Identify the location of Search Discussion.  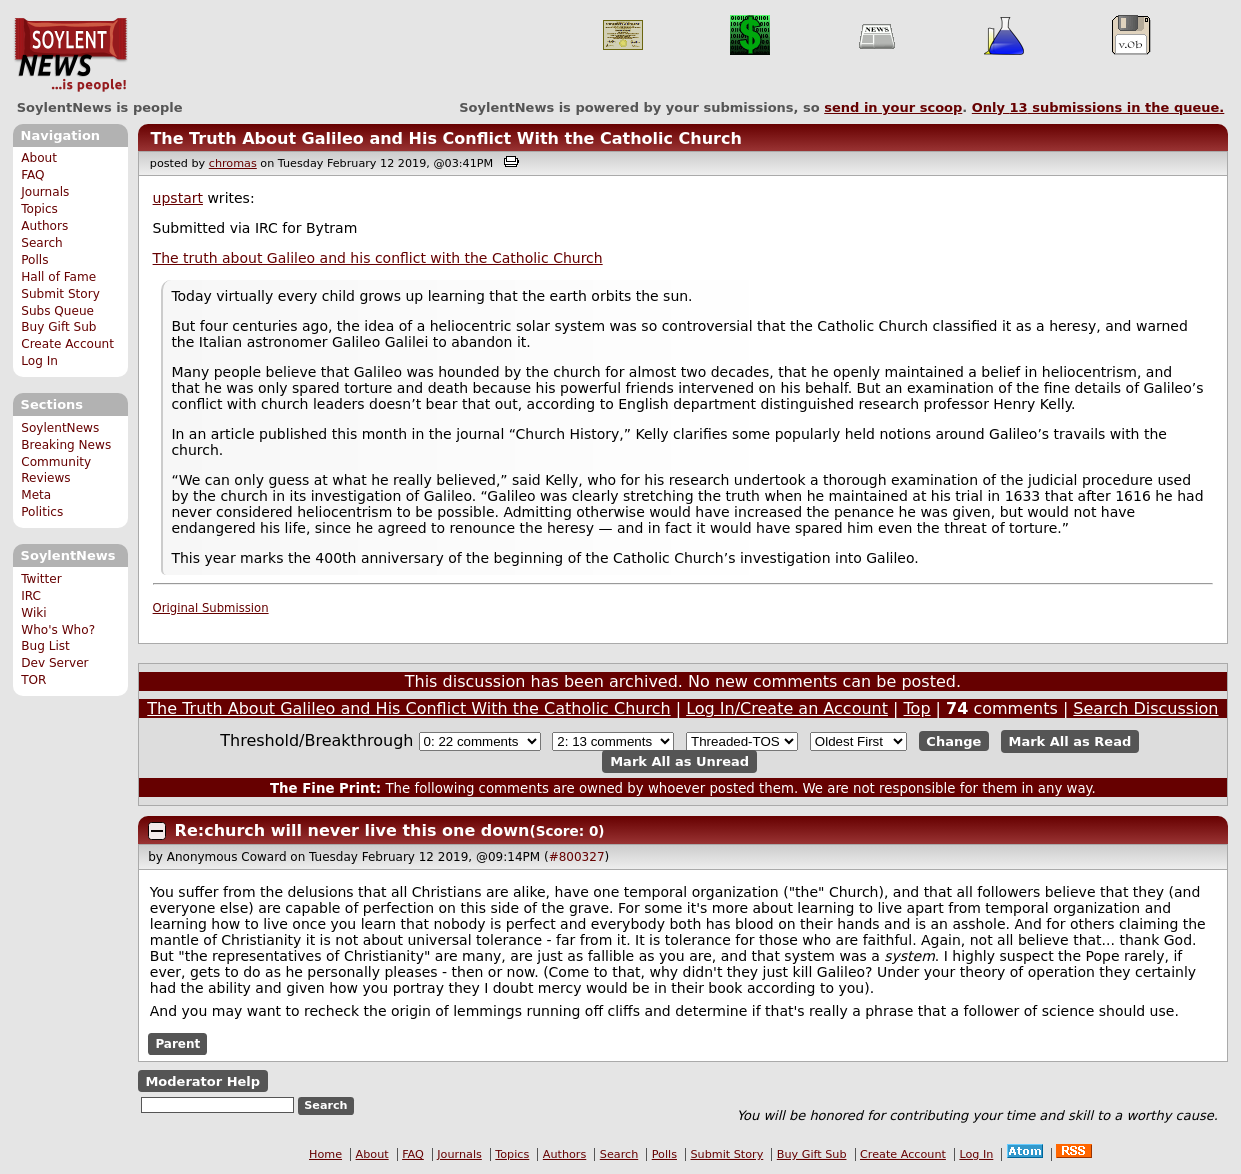
(1145, 708).